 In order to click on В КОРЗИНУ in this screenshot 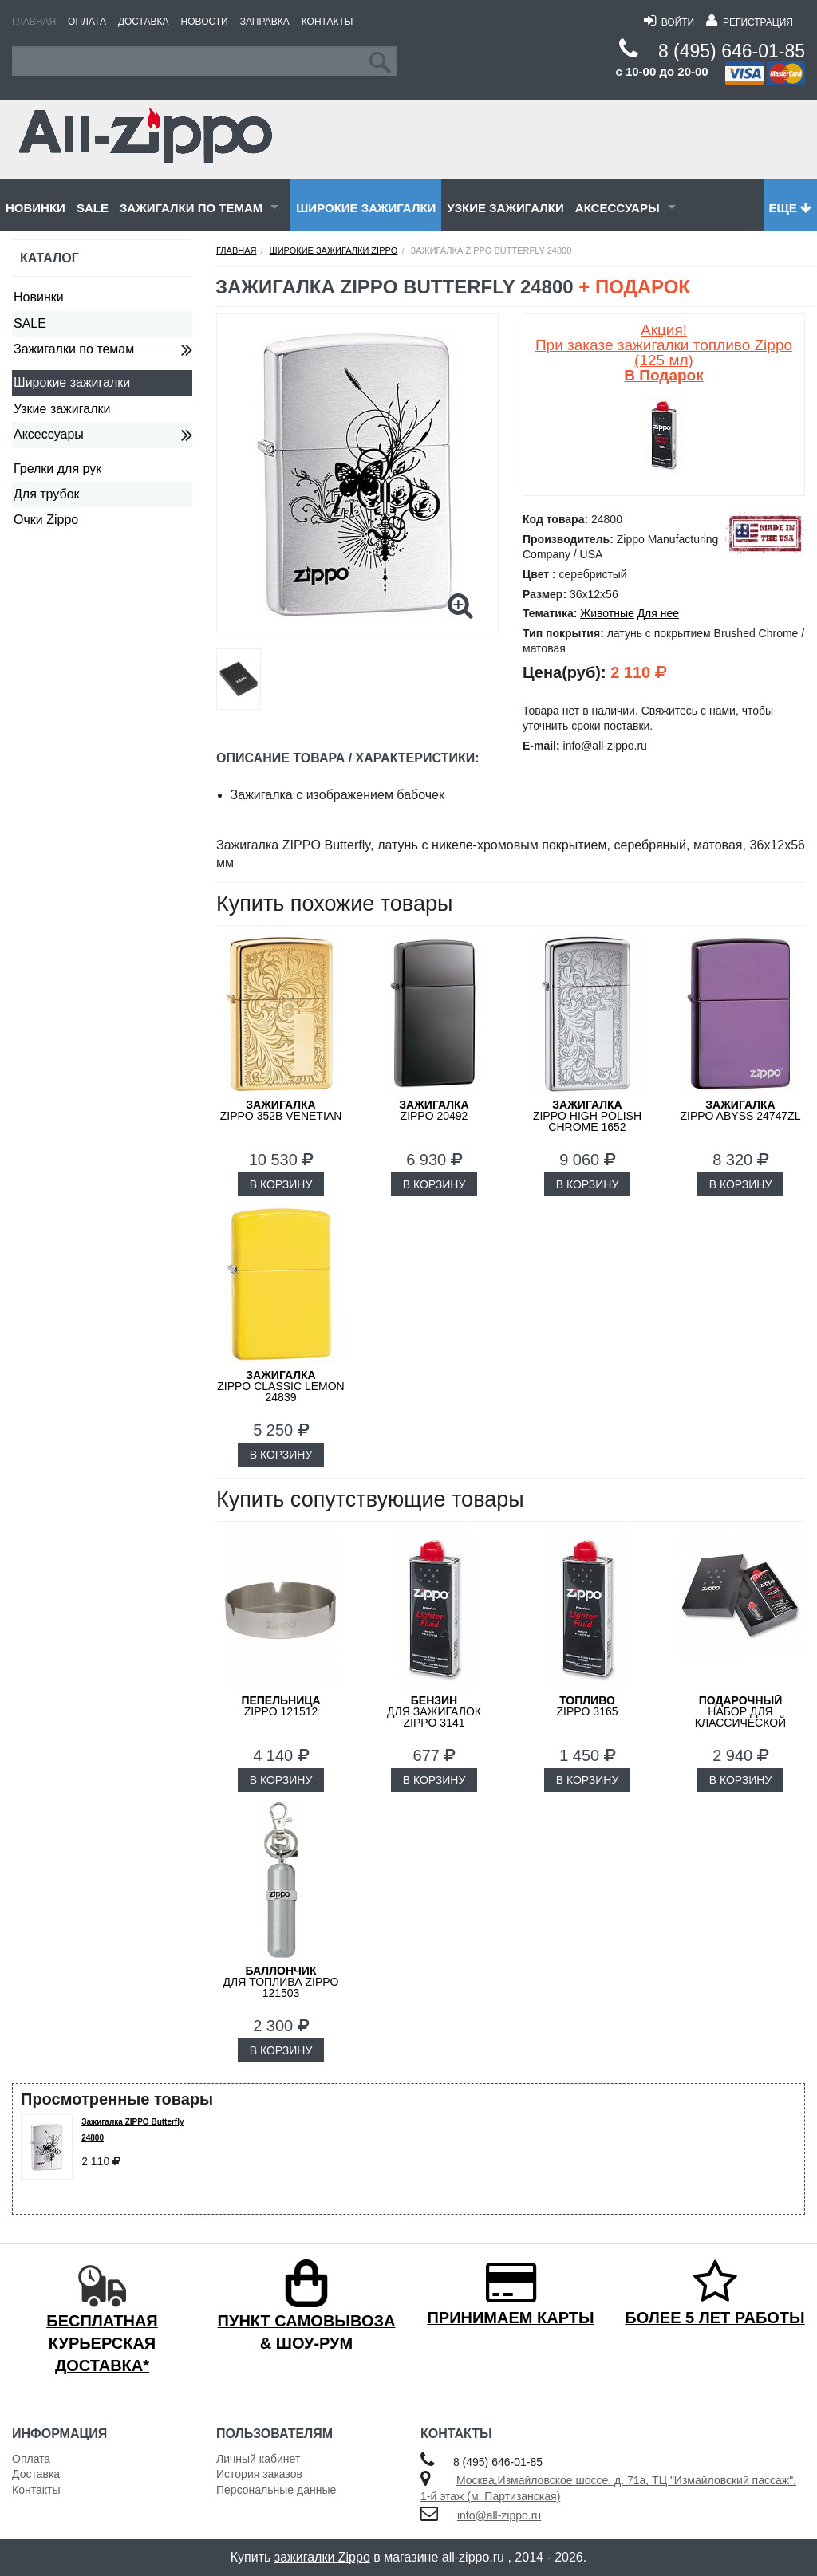, I will do `click(281, 1184)`.